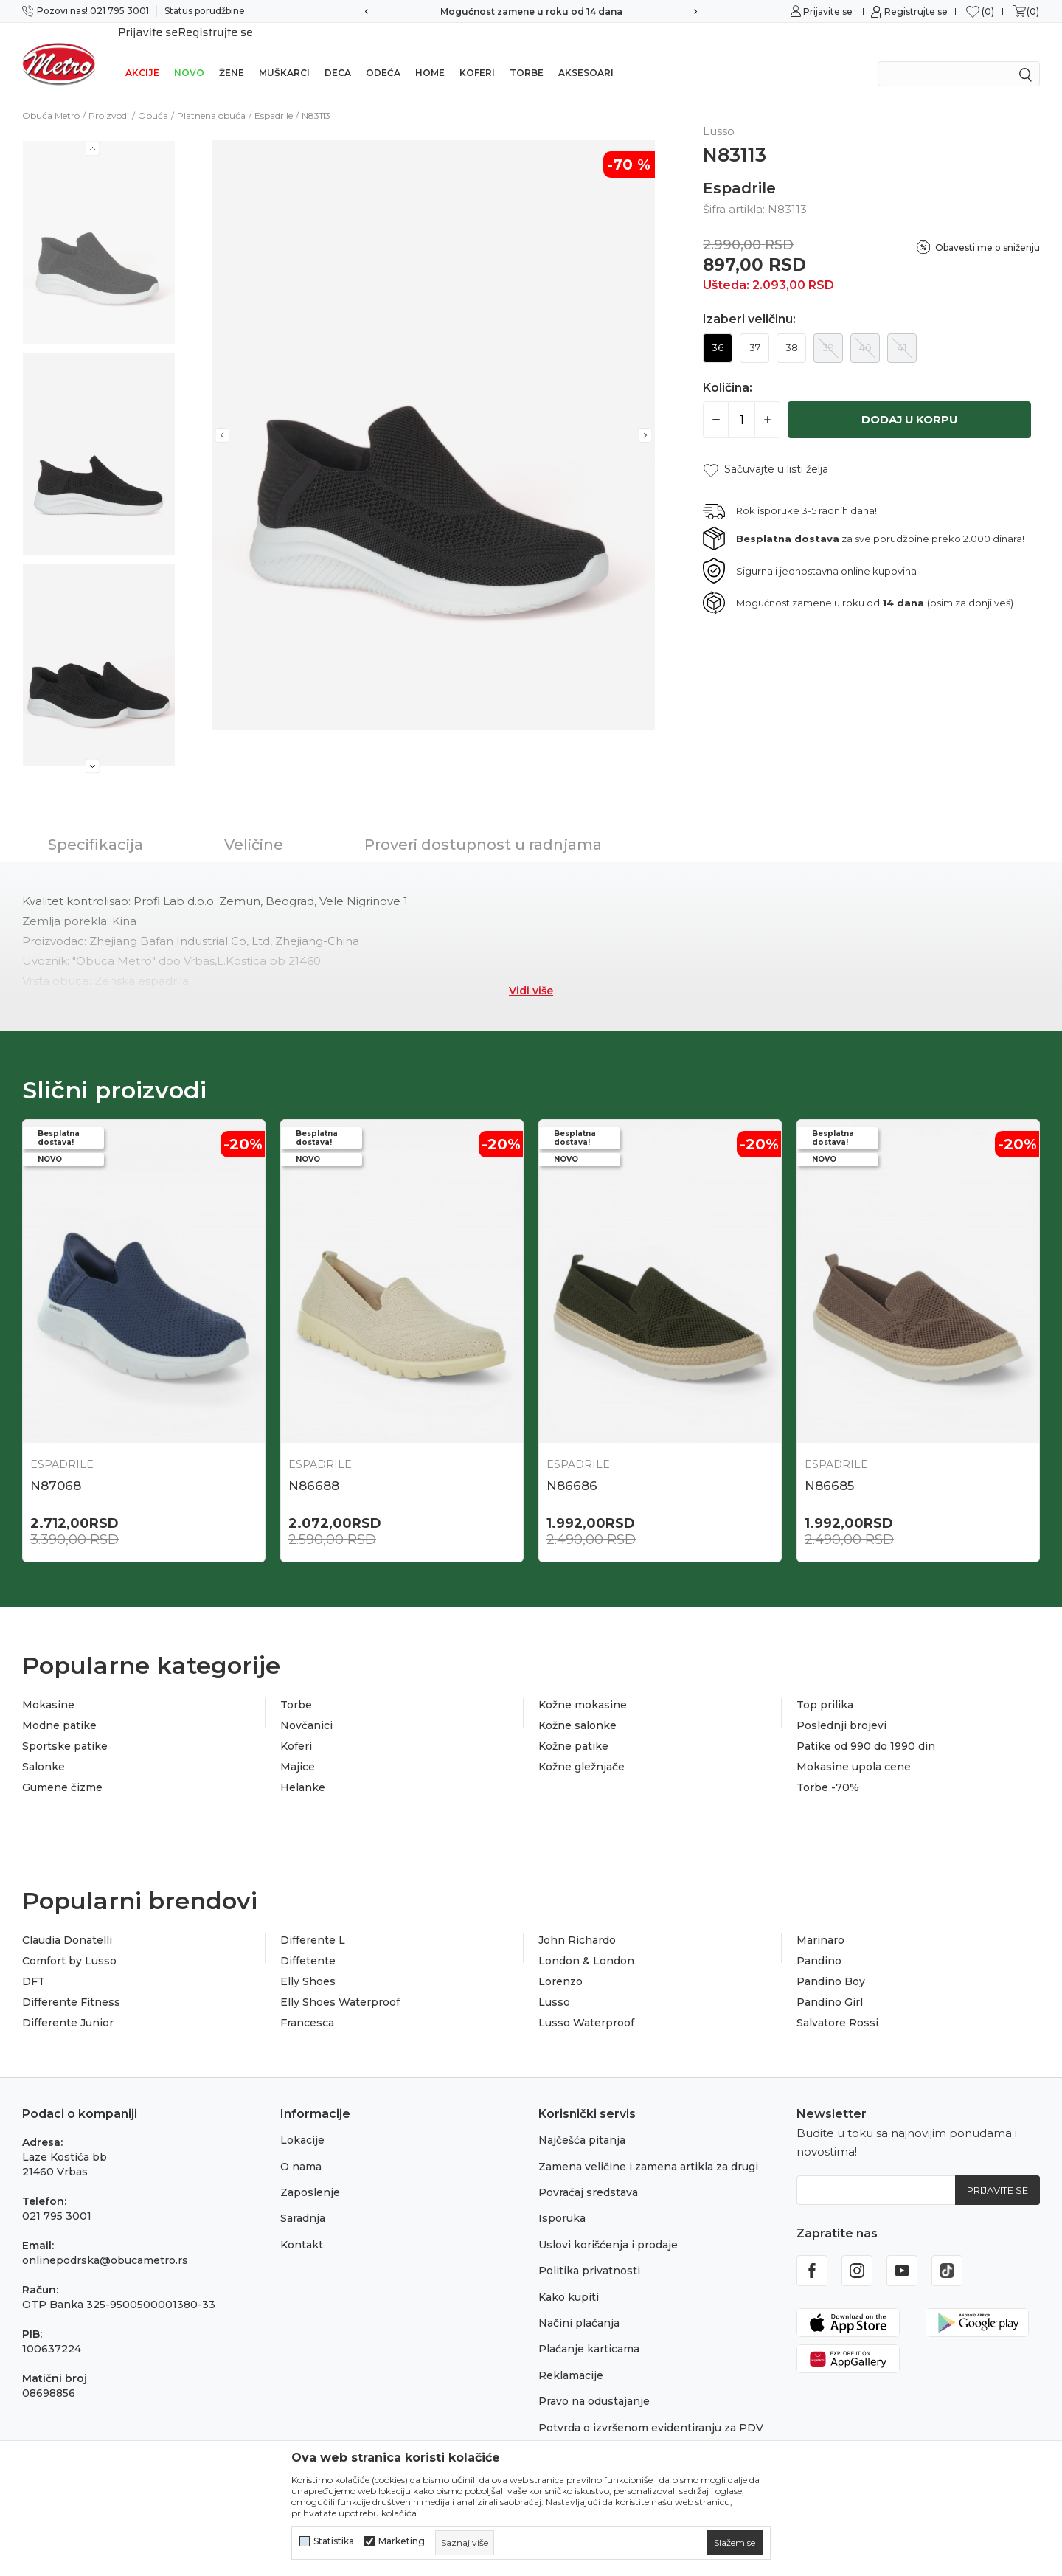 Image resolution: width=1062 pixels, height=2576 pixels. What do you see at coordinates (594, 2385) in the screenshot?
I see `Pravo na odustajanje` at bounding box center [594, 2385].